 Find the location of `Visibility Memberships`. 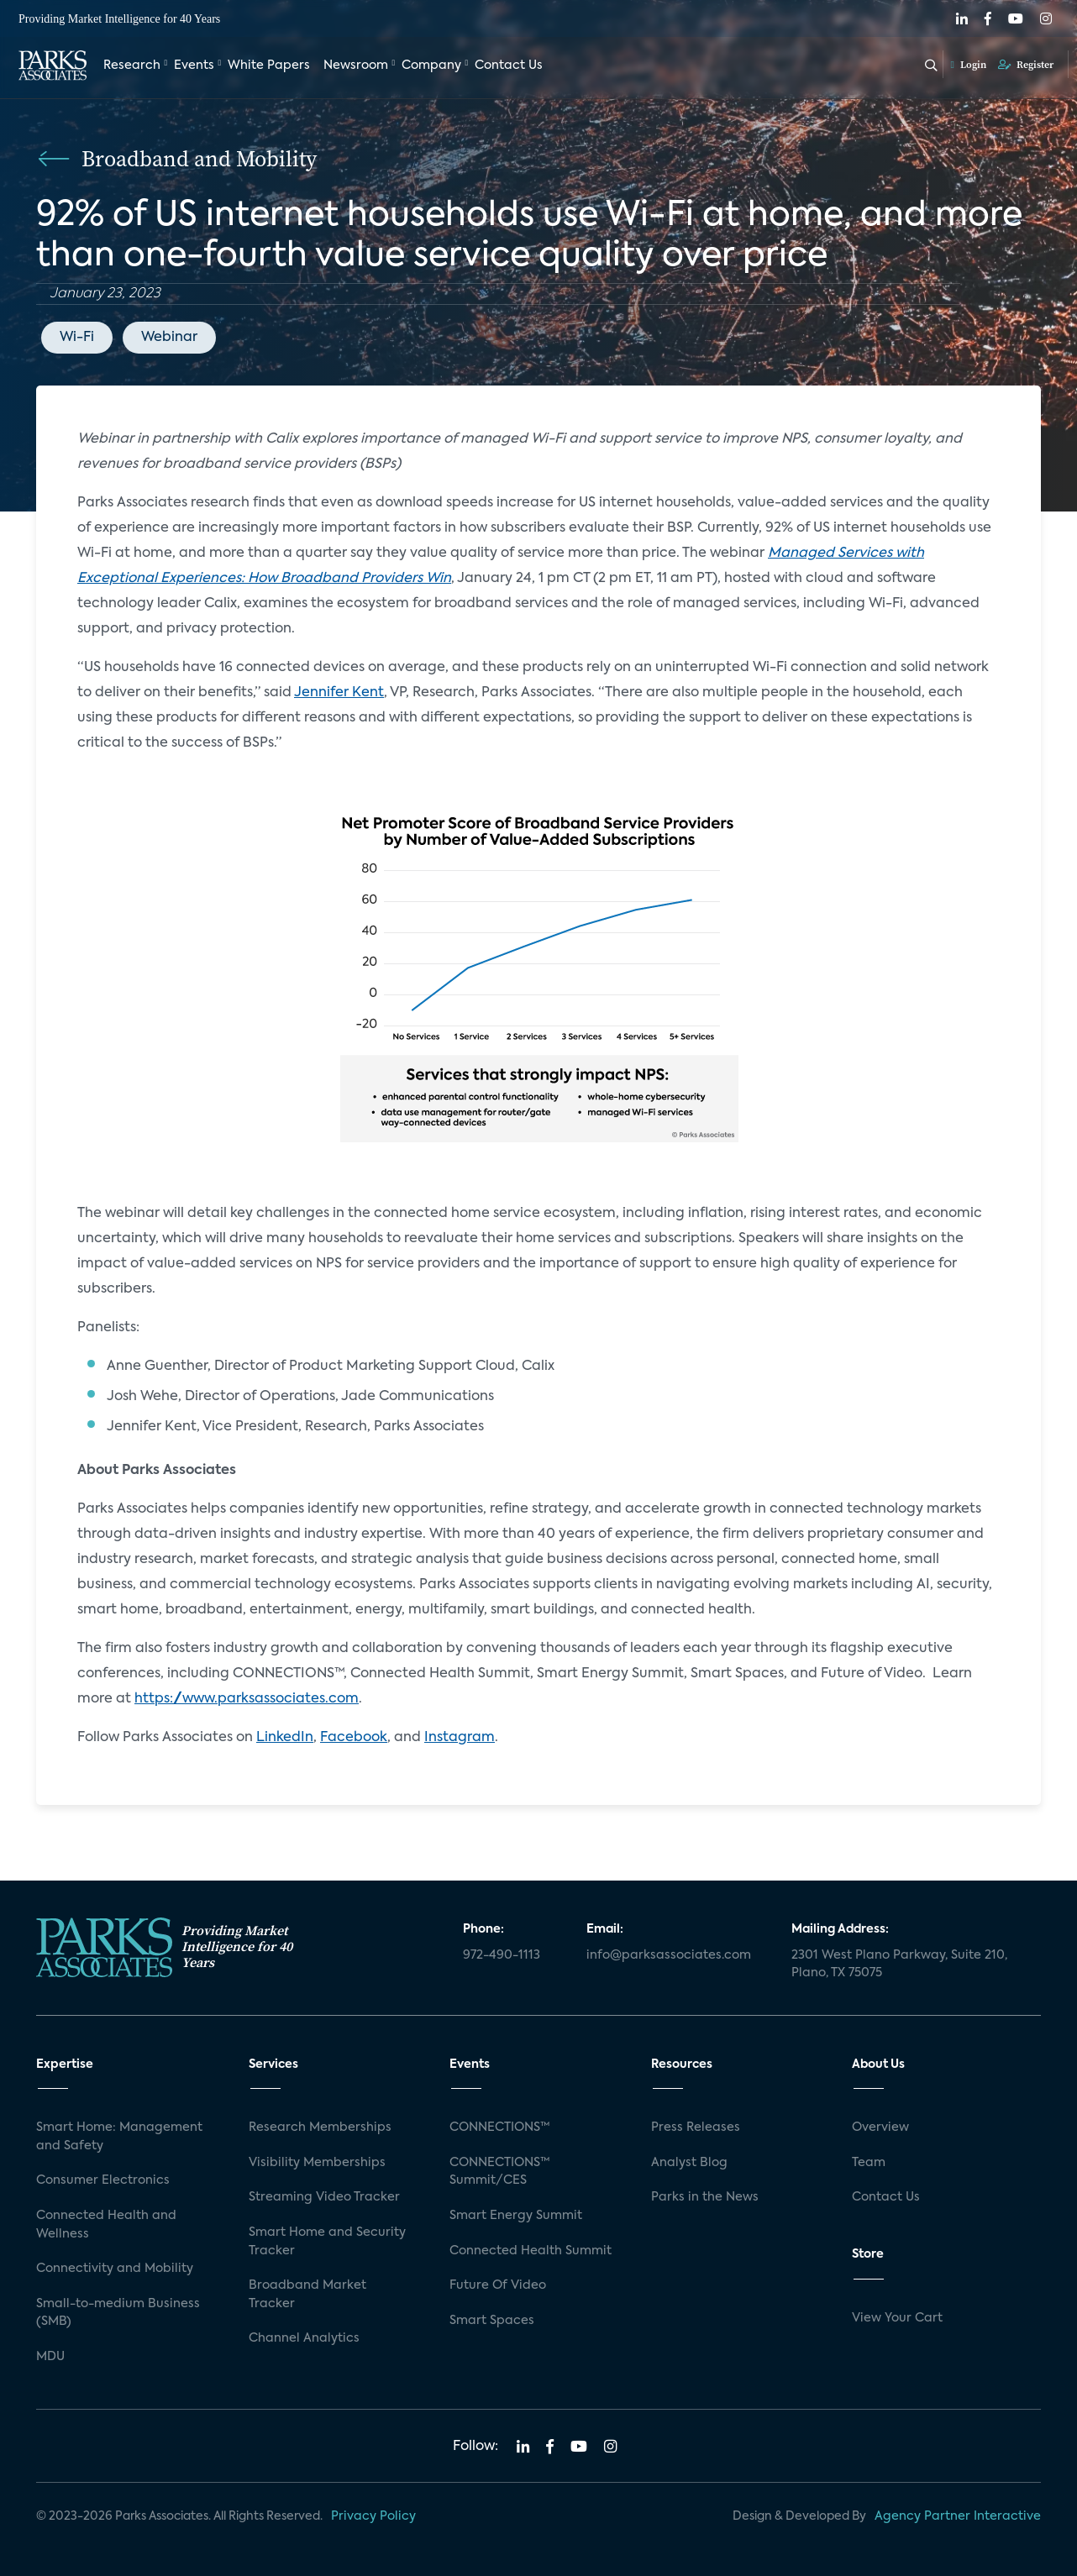

Visibility Memberships is located at coordinates (317, 2163).